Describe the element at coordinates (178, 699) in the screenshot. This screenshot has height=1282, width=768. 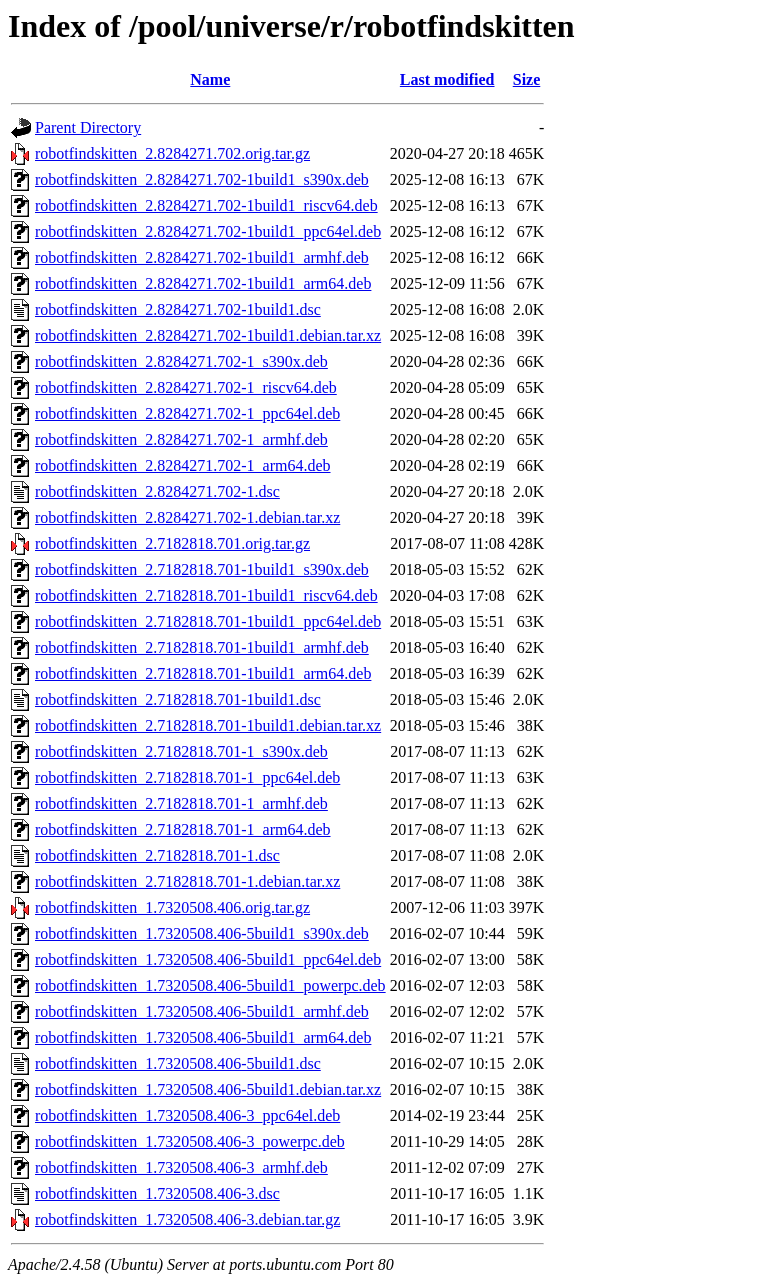
I see `robotfindskitten_2.7182818.701-1build1.dsc` at that location.